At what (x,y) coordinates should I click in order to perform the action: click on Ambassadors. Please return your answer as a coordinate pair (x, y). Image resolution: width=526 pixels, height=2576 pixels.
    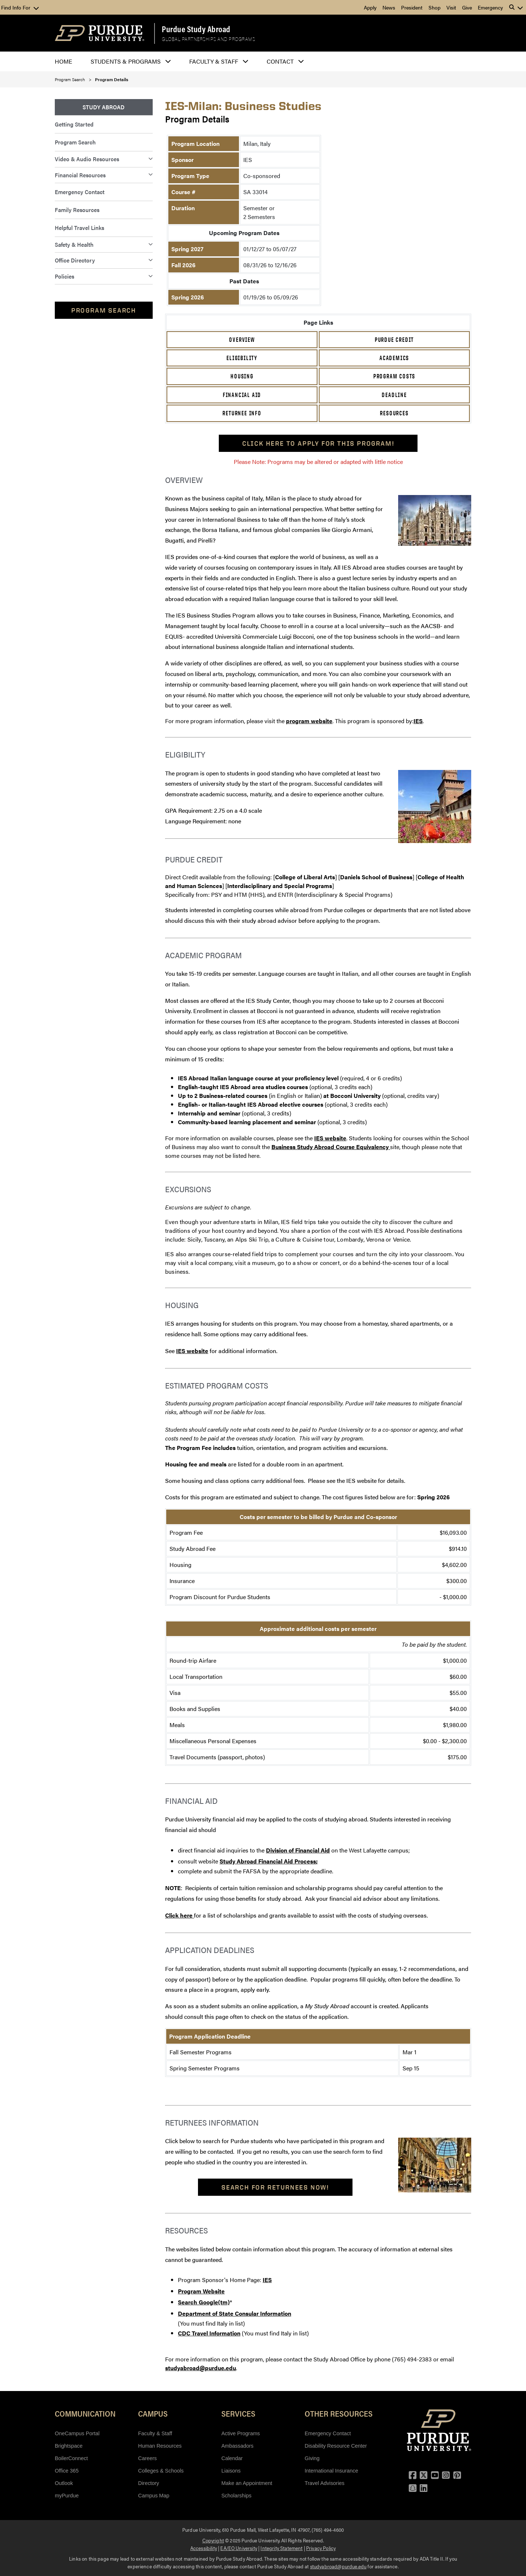
    Looking at the image, I should click on (237, 2446).